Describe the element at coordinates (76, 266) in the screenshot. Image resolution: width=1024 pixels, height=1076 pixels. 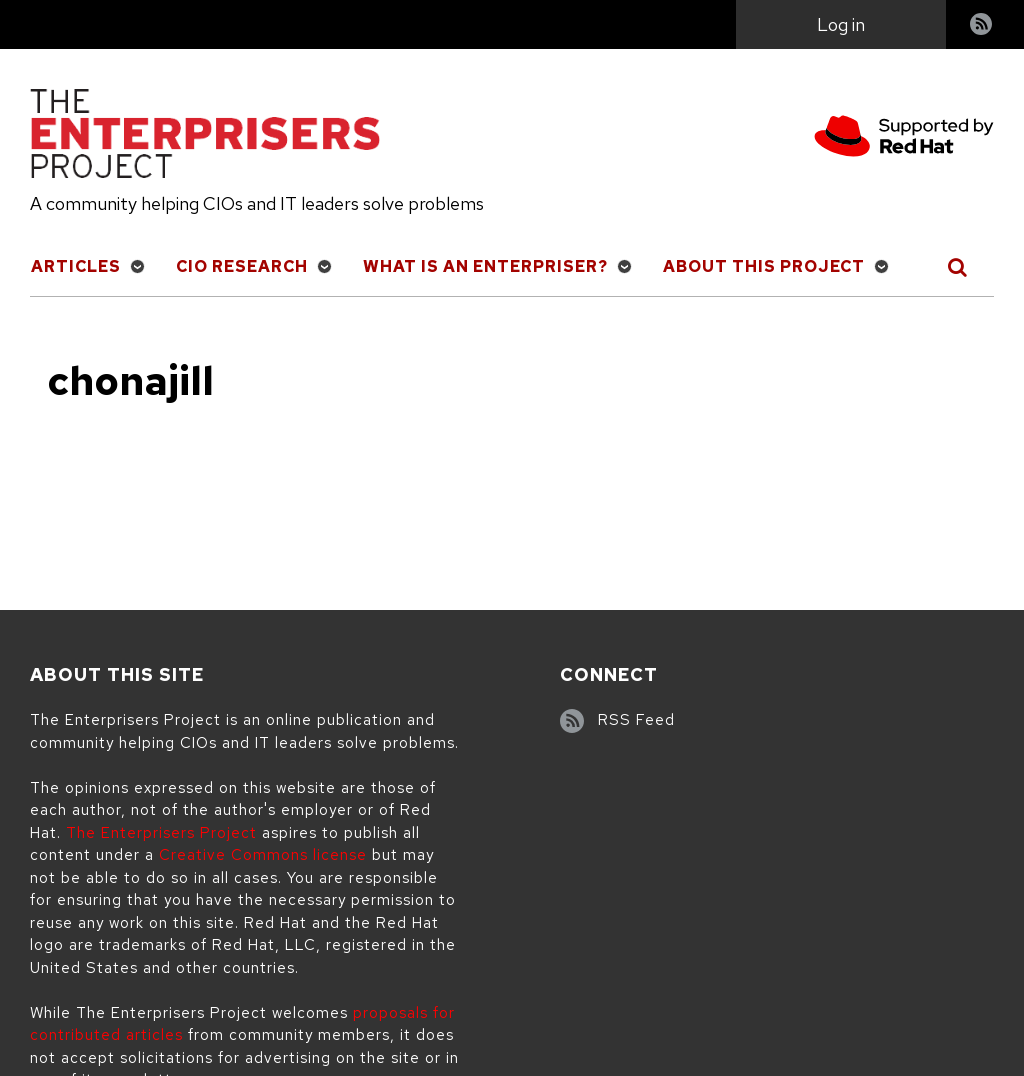
I see `Articles` at that location.